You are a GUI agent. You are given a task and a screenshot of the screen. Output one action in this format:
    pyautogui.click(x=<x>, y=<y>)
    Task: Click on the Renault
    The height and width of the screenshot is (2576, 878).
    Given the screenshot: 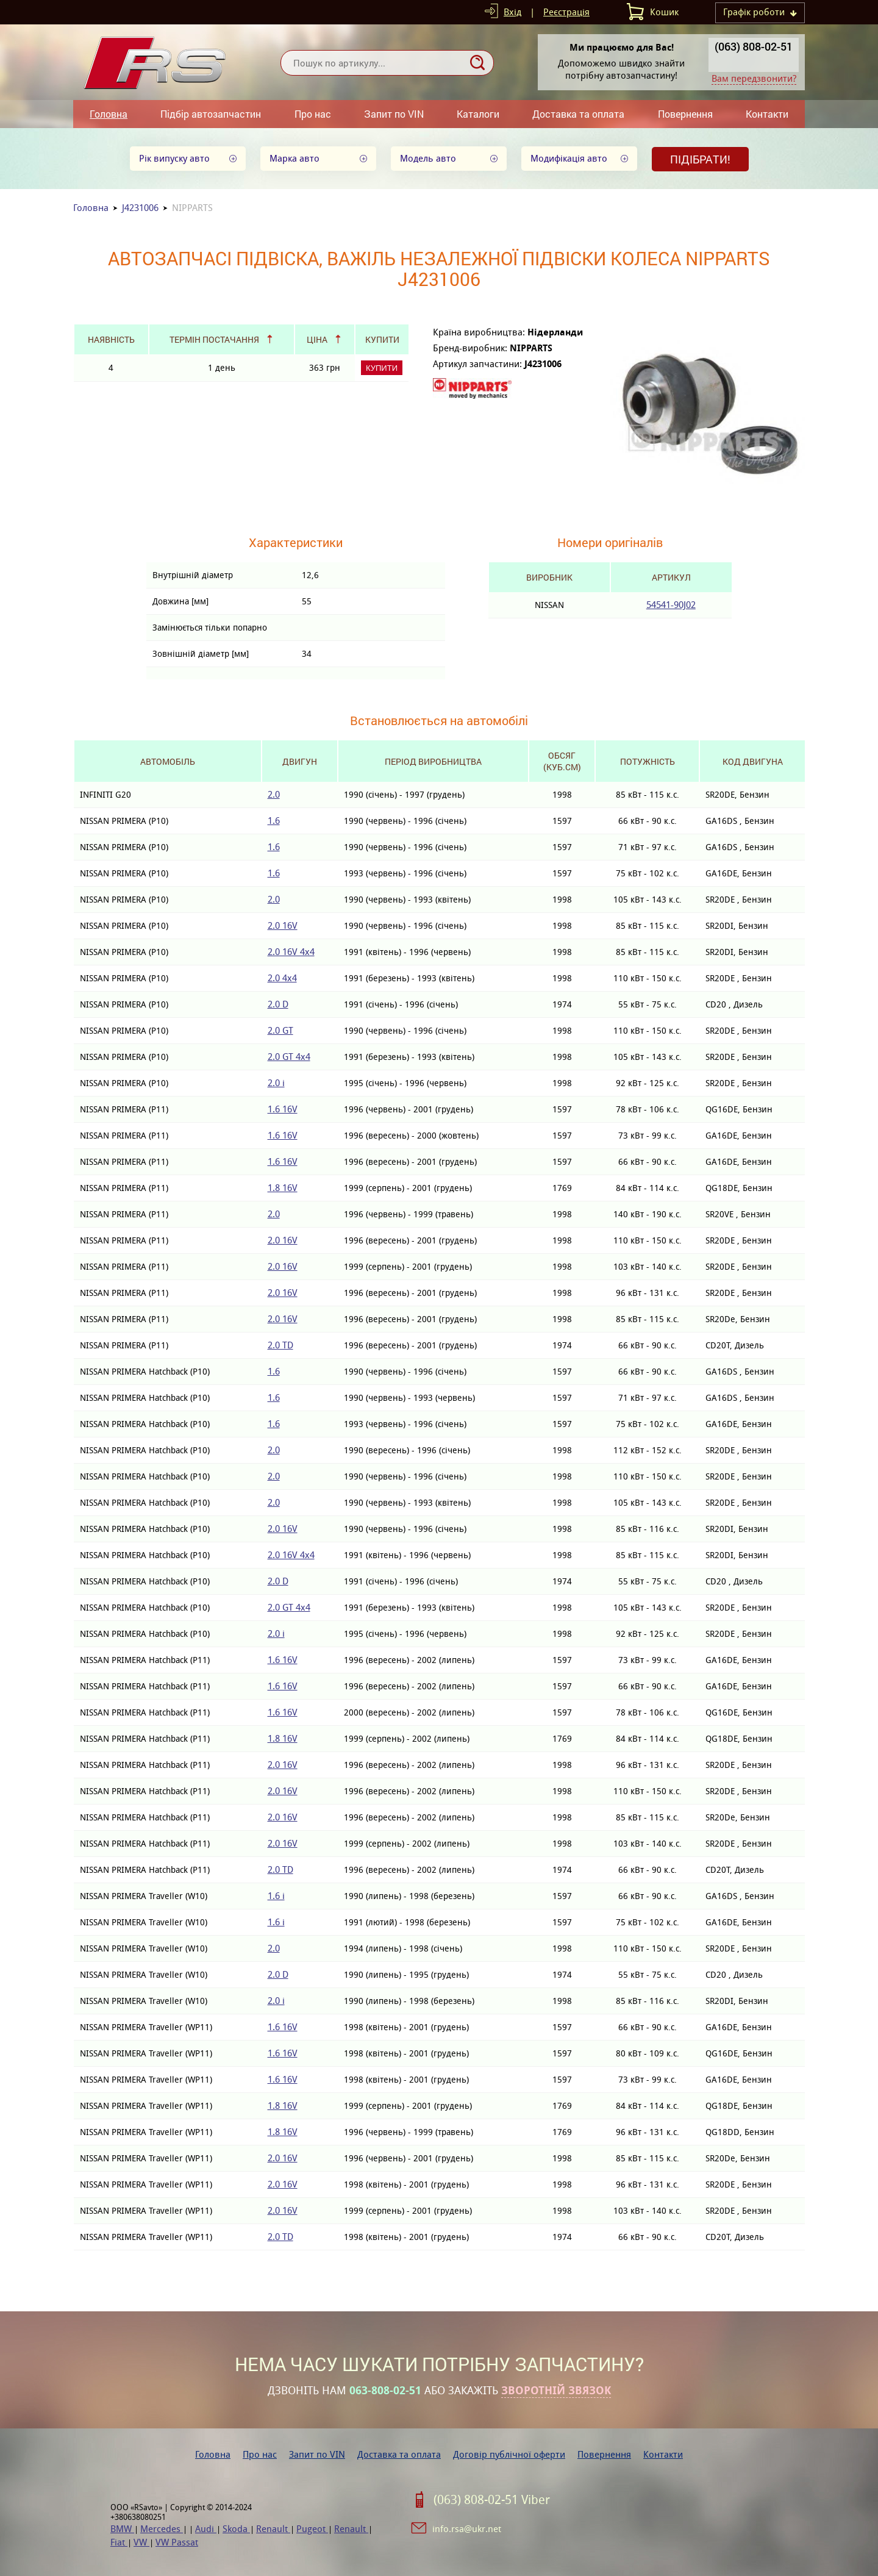 What is the action you would take?
    pyautogui.click(x=273, y=2529)
    